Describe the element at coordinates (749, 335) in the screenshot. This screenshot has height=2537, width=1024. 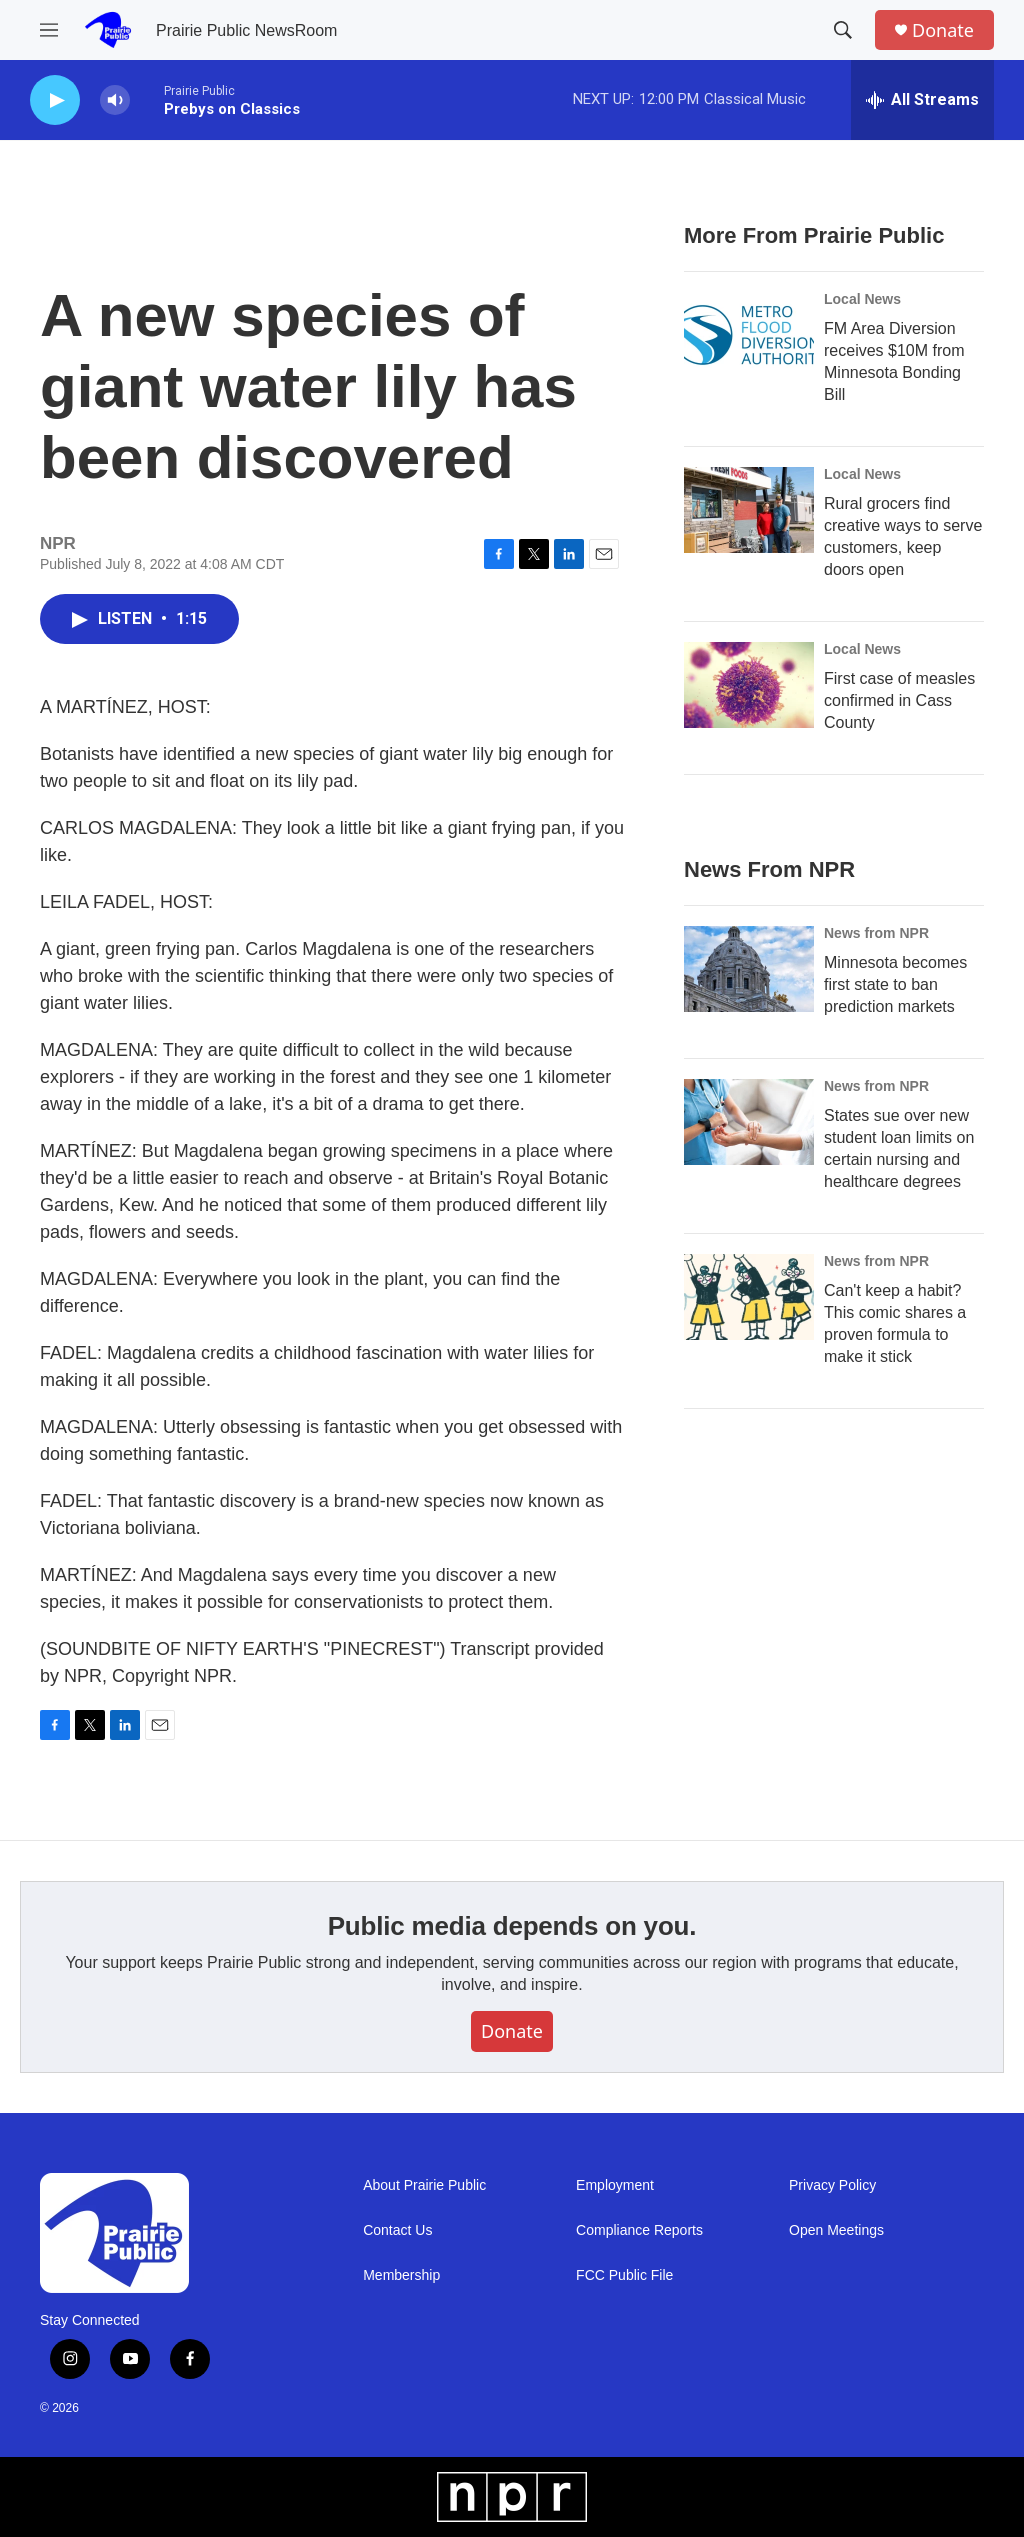
I see `[FM Area Diversion receives $10M from Minnesota Bonding Bill]` at that location.